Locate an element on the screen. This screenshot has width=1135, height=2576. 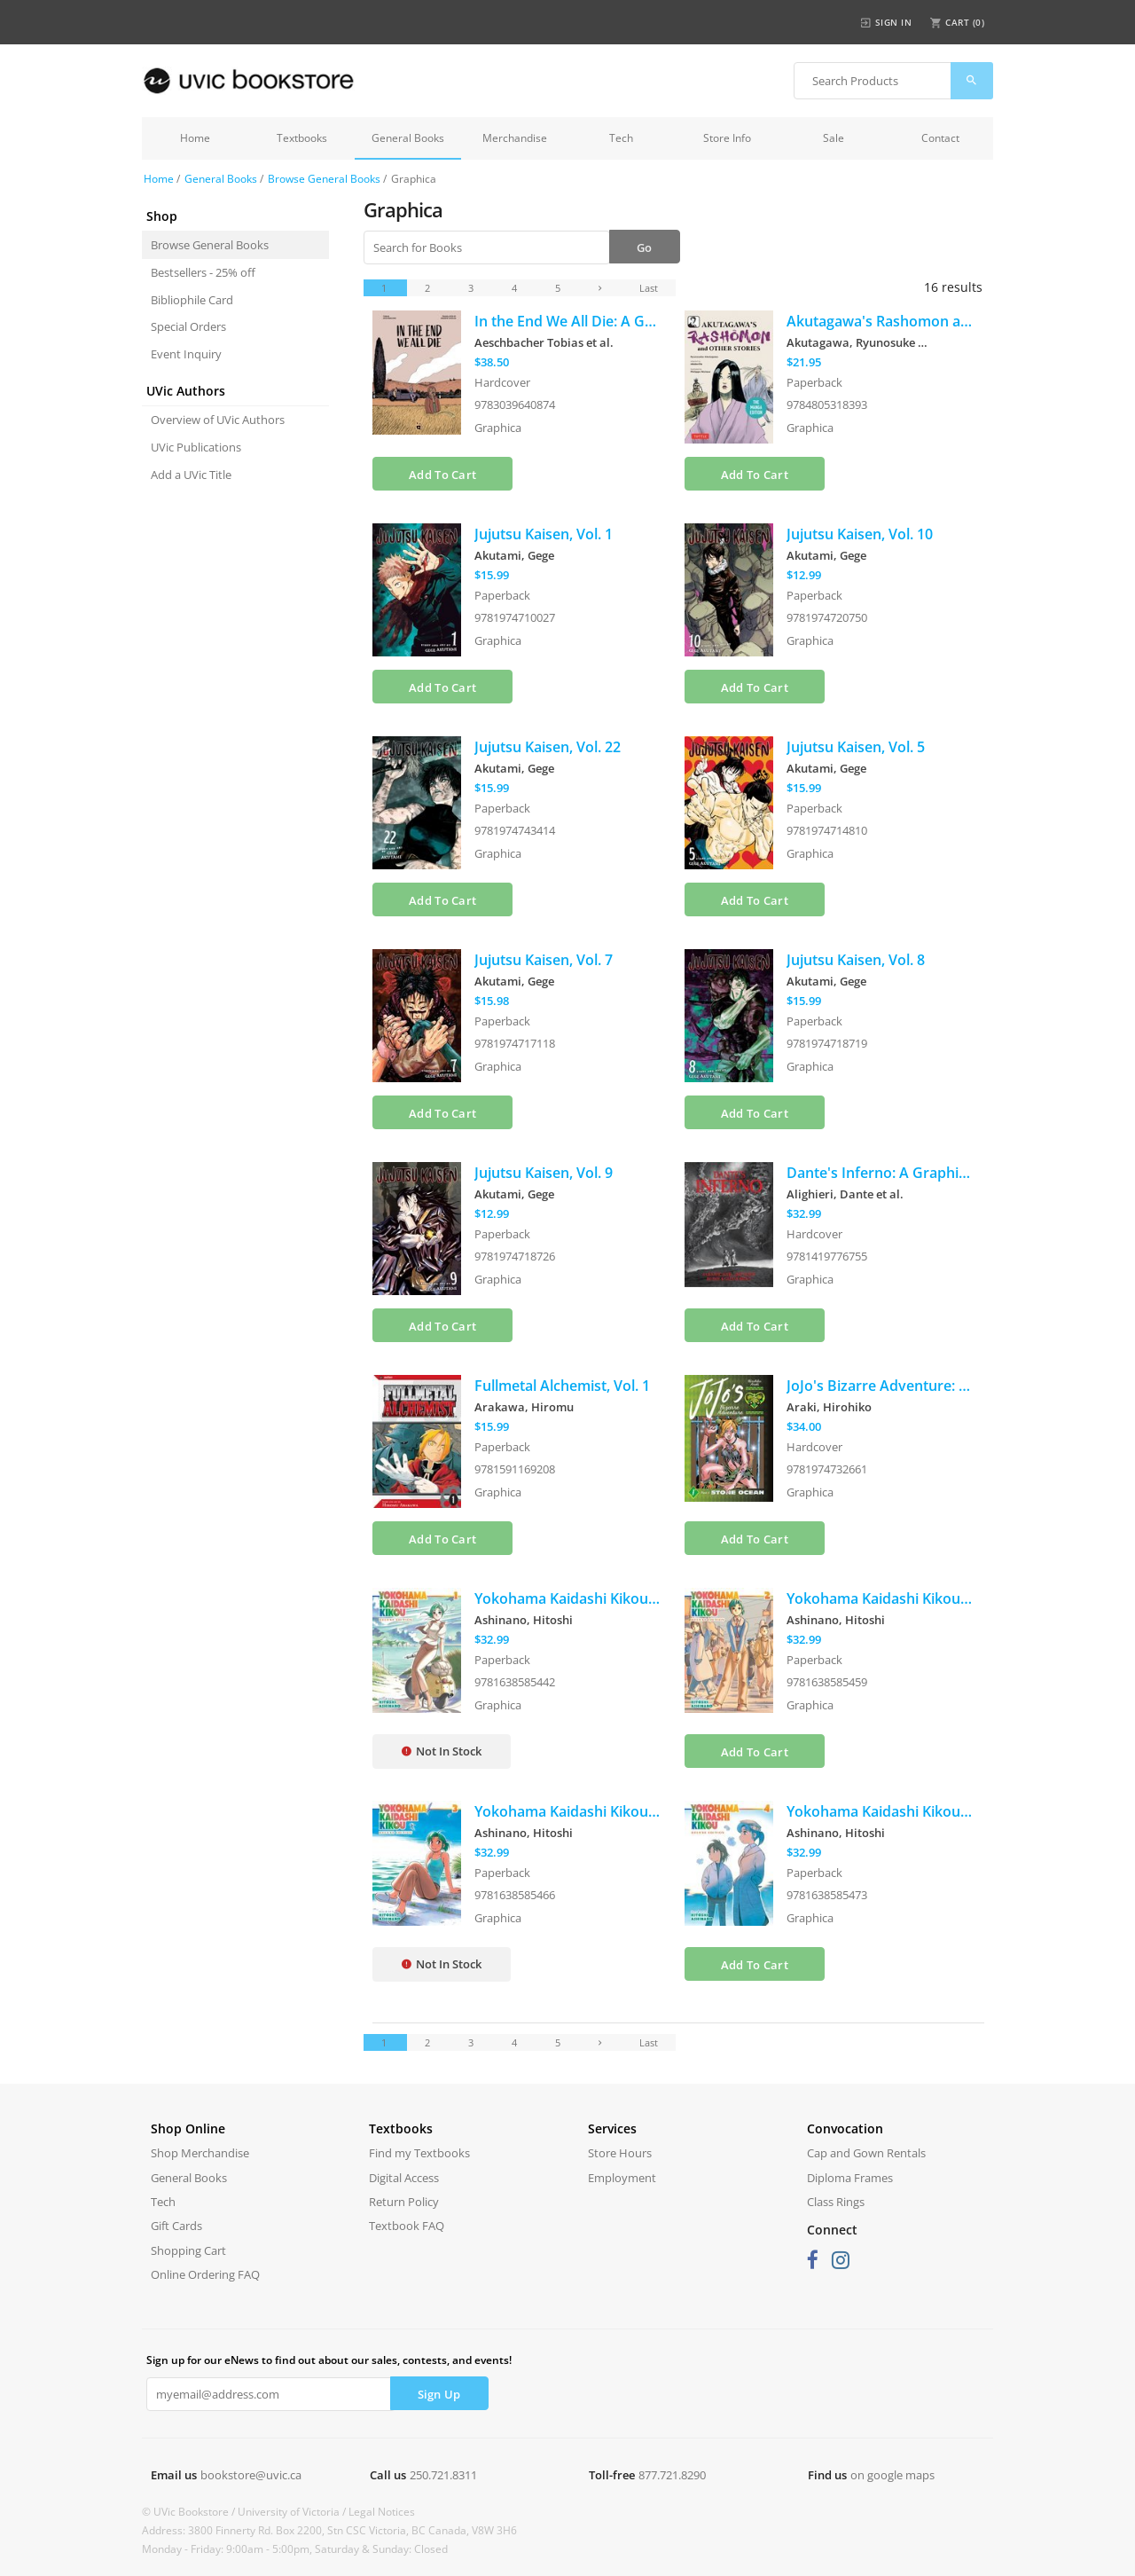
Store Hours is located at coordinates (620, 2153).